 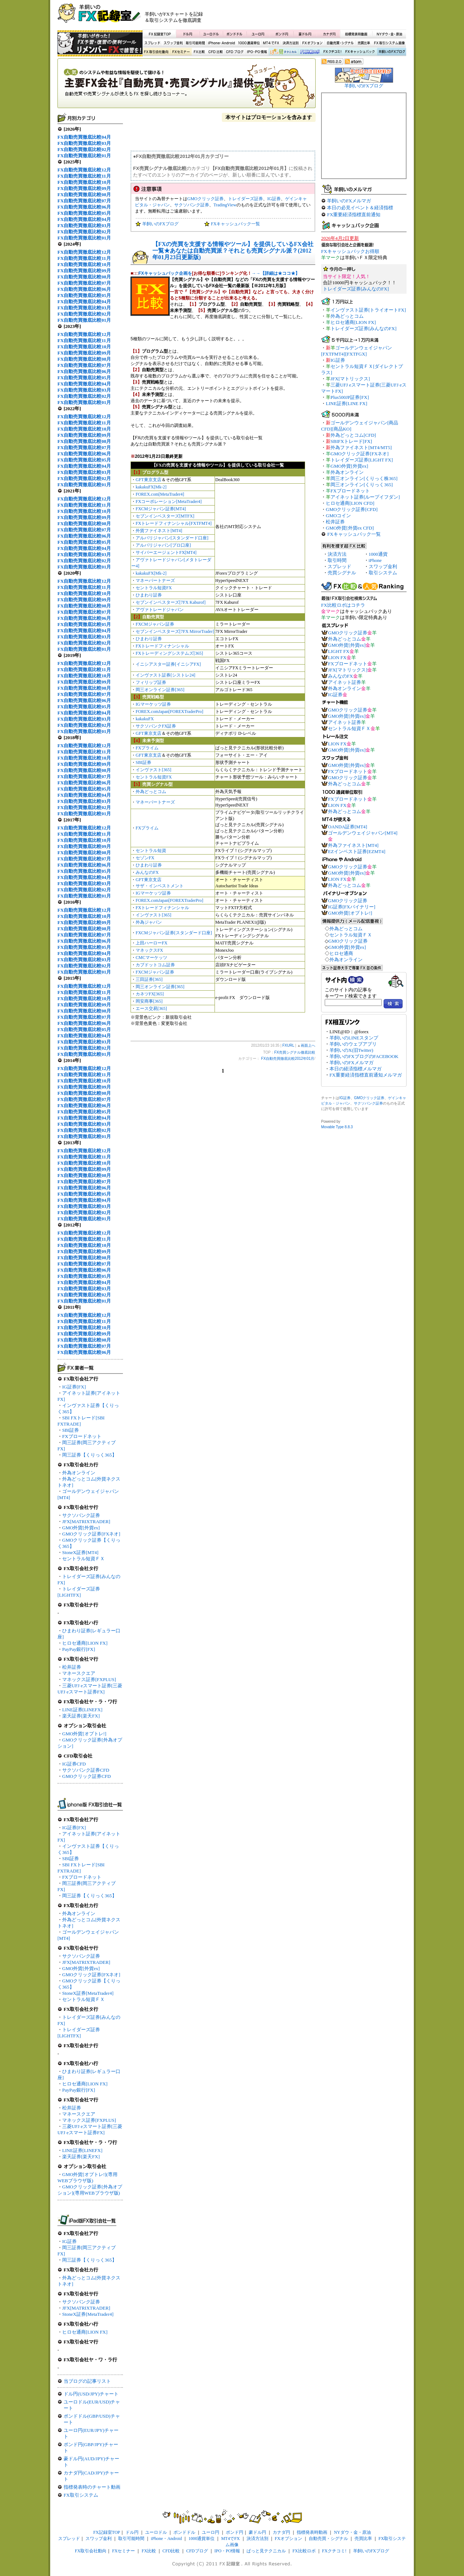 What do you see at coordinates (70, 1430) in the screenshot?
I see `SBI証券` at bounding box center [70, 1430].